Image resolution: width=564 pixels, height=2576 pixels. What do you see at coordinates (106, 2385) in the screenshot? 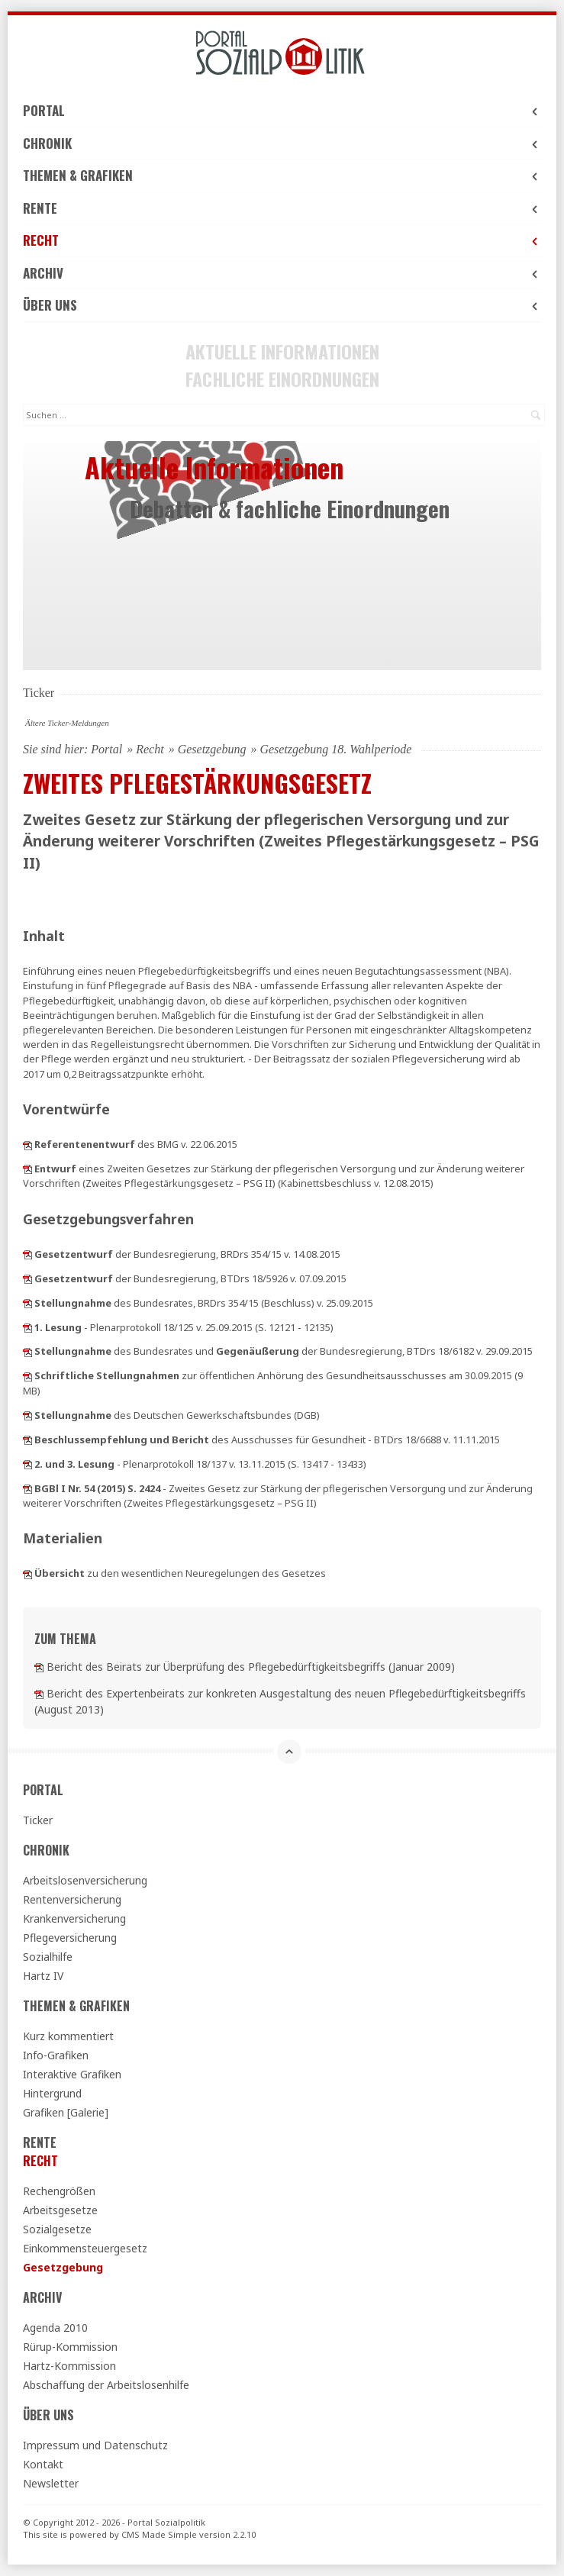
I see `Abschaffung der Arbeitslosenhilfe` at bounding box center [106, 2385].